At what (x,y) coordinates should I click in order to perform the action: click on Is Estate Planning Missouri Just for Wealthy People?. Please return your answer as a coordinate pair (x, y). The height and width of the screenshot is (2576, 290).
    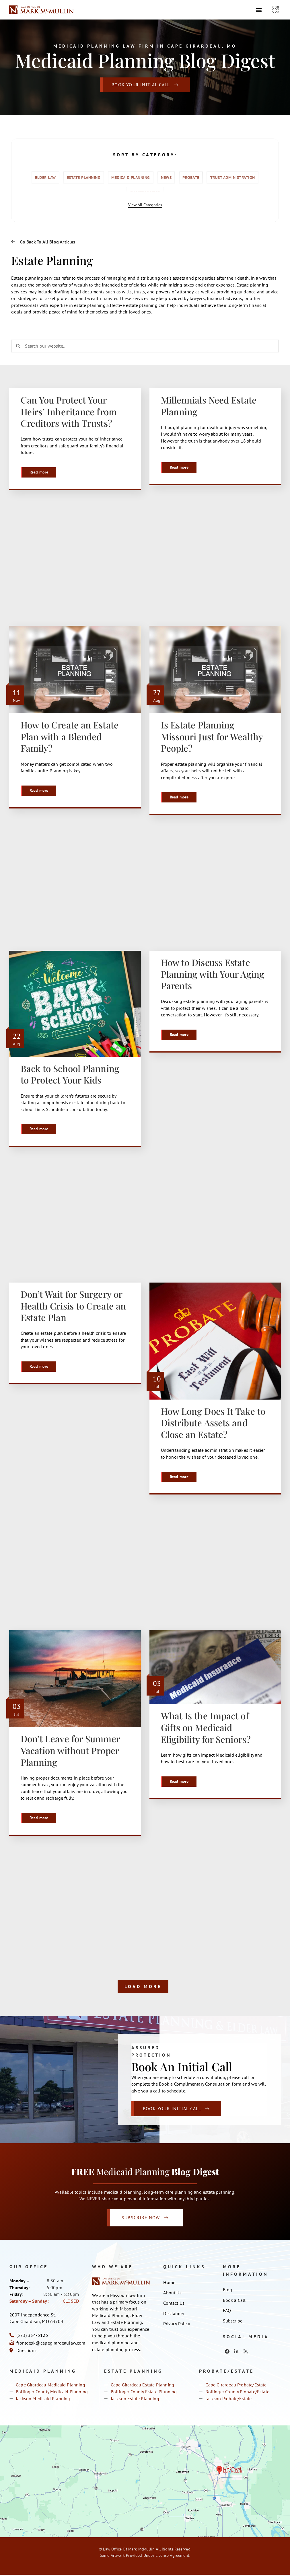
    Looking at the image, I should click on (212, 736).